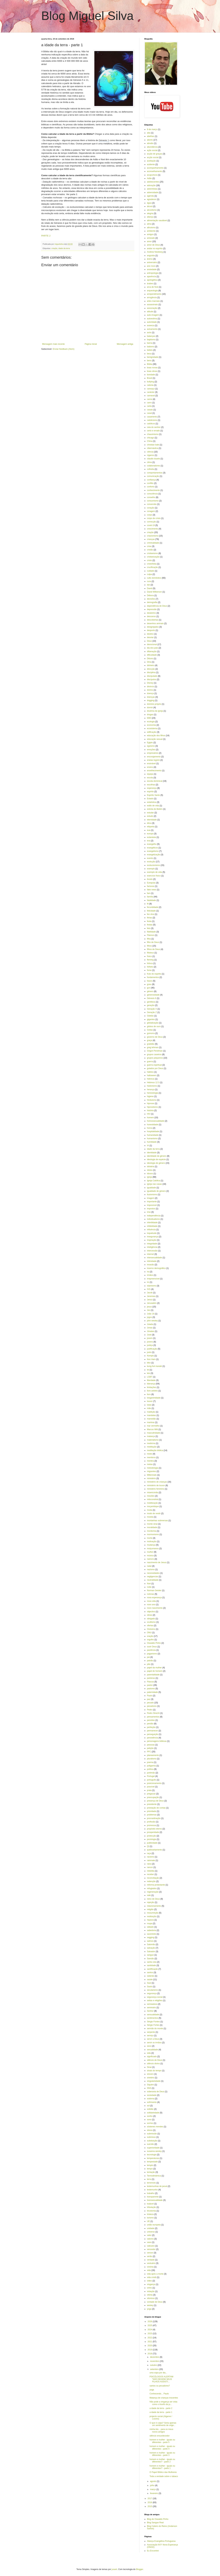 This screenshot has height=2576, width=220. Describe the element at coordinates (154, 2060) in the screenshot. I see `silêncio de Deus` at that location.